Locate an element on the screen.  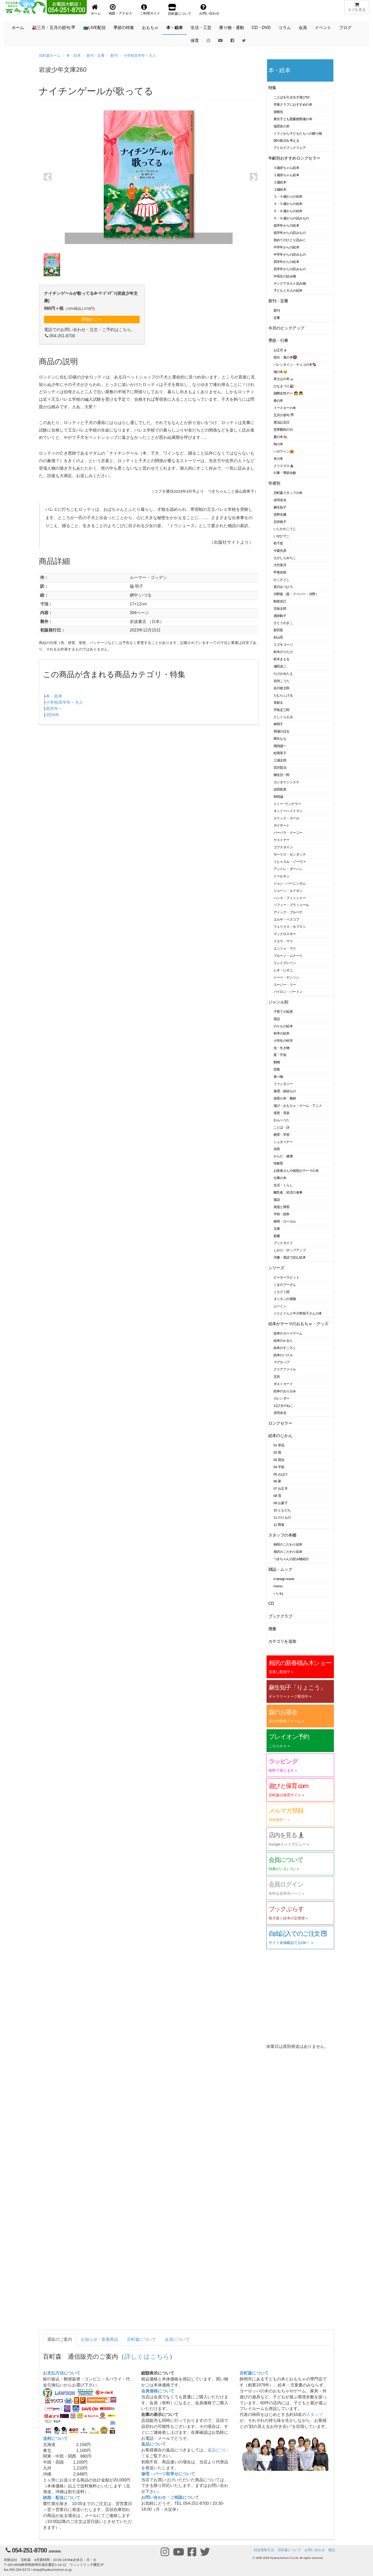
のりもの絵本 is located at coordinates (283, 1026).